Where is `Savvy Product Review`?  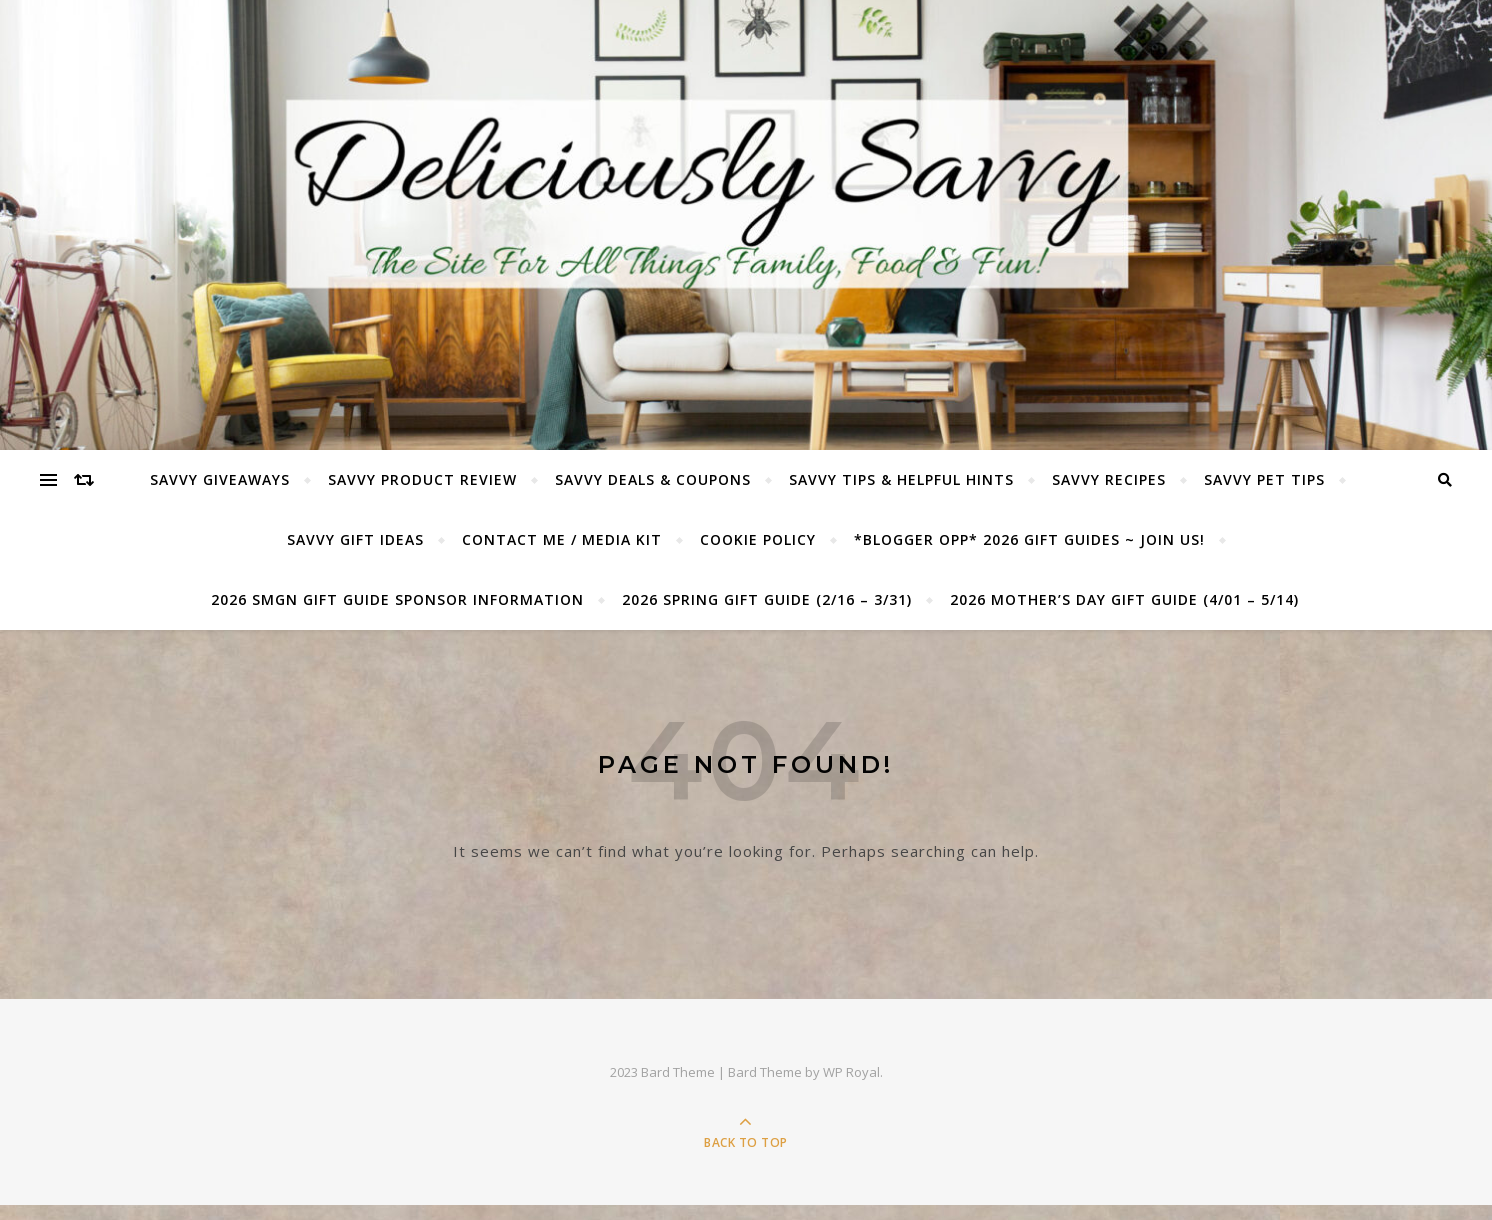 Savvy Product Review is located at coordinates (422, 479).